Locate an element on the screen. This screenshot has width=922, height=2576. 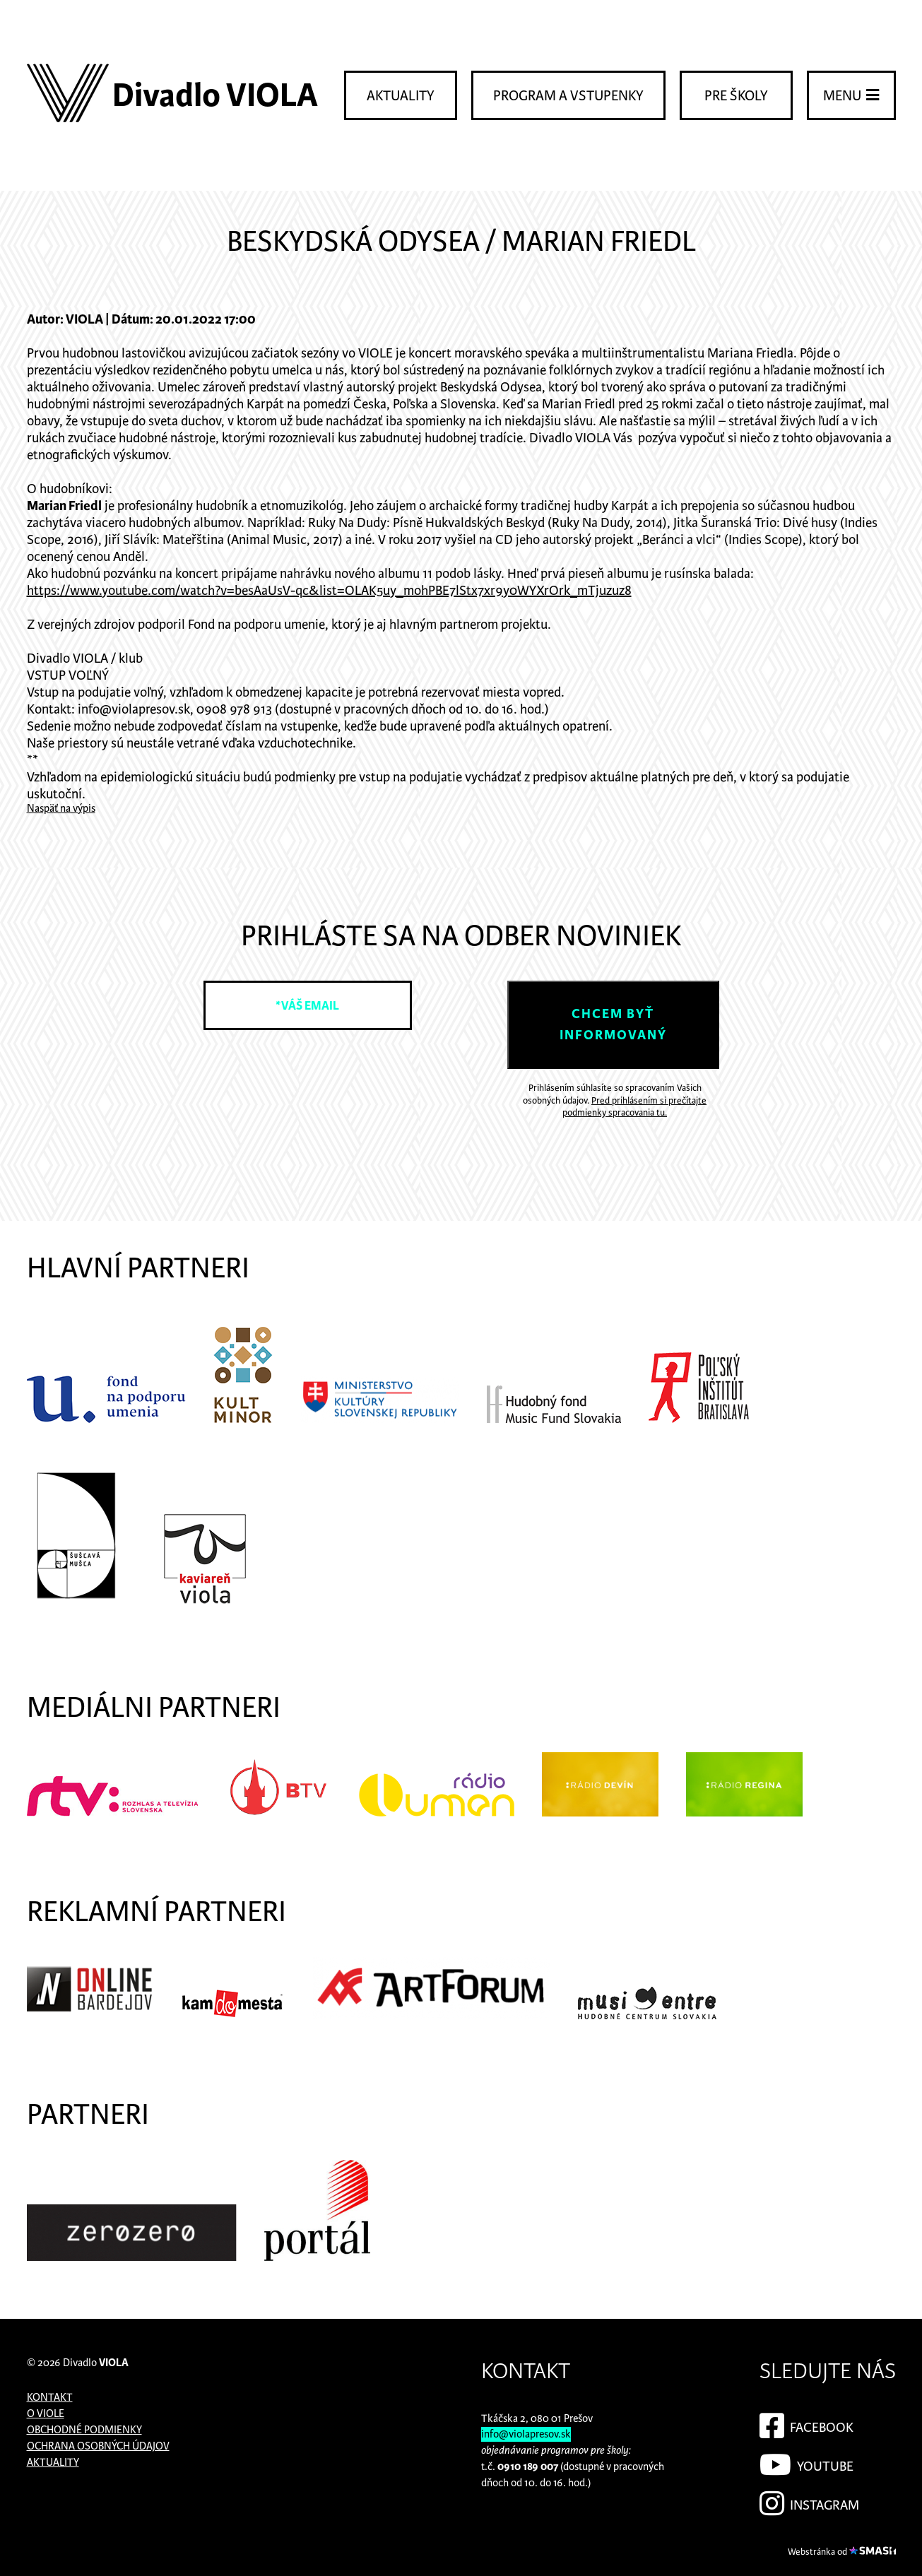
Pre školy is located at coordinates (736, 96).